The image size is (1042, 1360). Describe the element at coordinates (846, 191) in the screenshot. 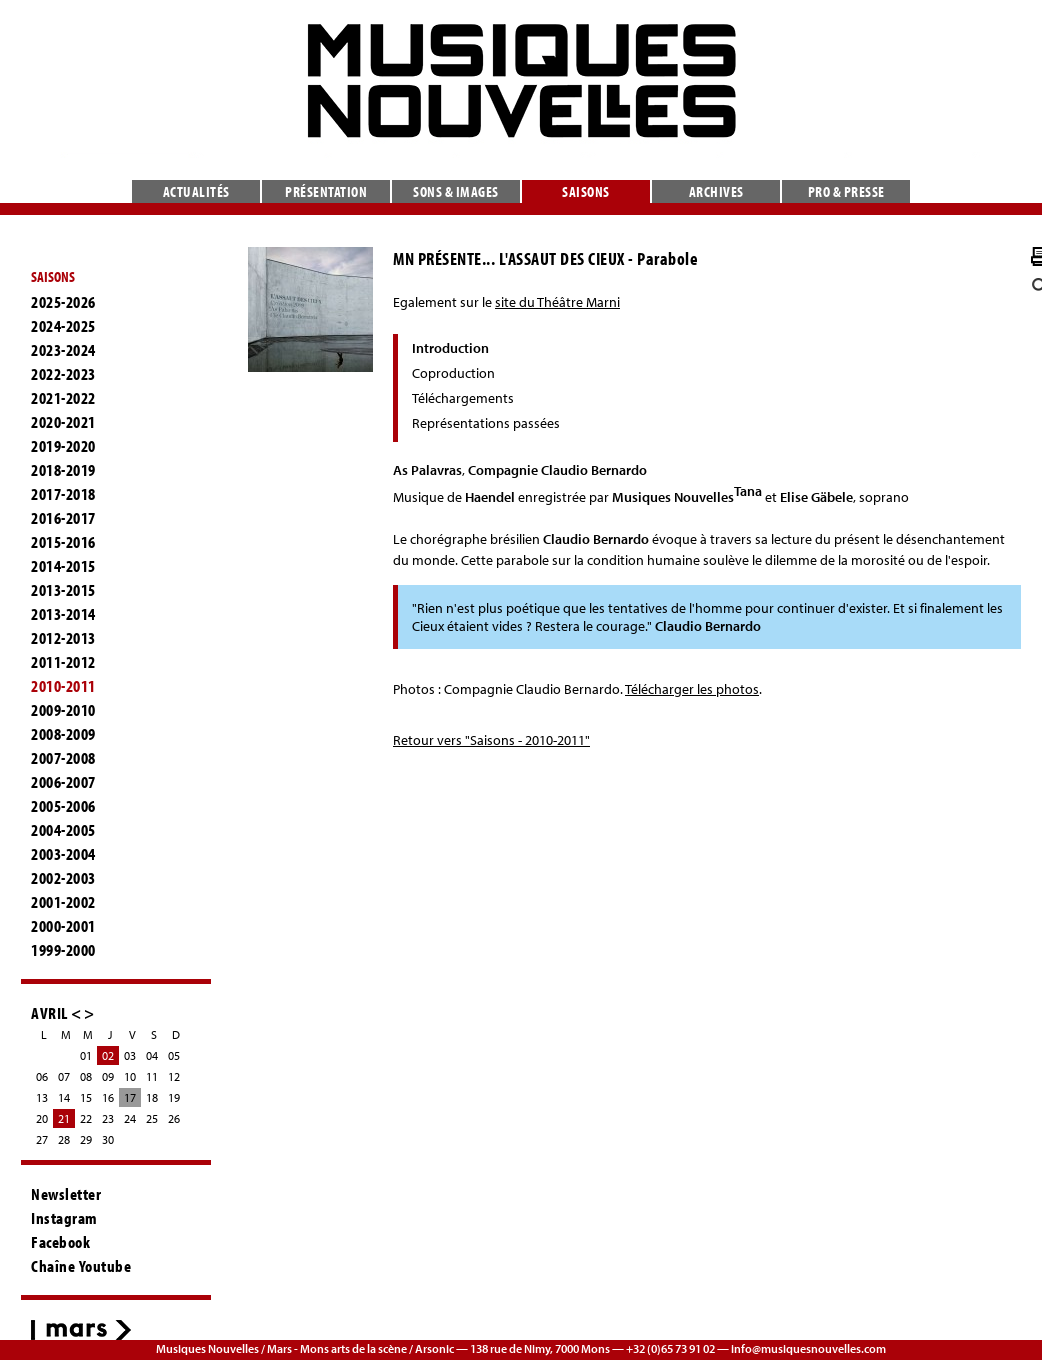

I see `Pro & presse` at that location.